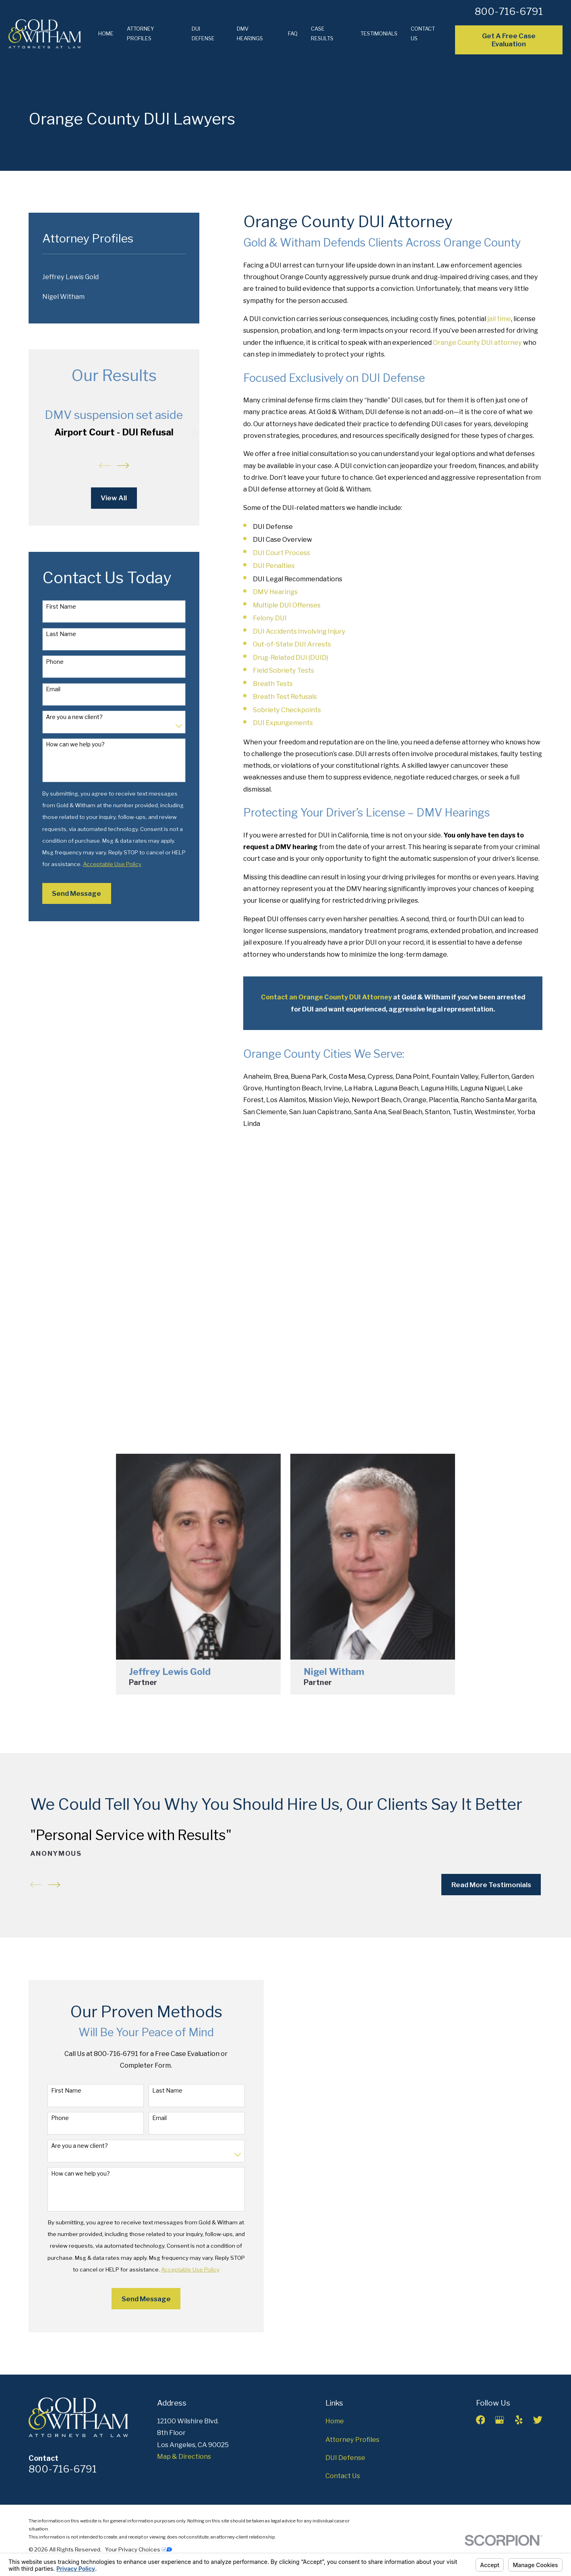 The width and height of the screenshot is (571, 2576). Describe the element at coordinates (499, 319) in the screenshot. I see `jail time` at that location.